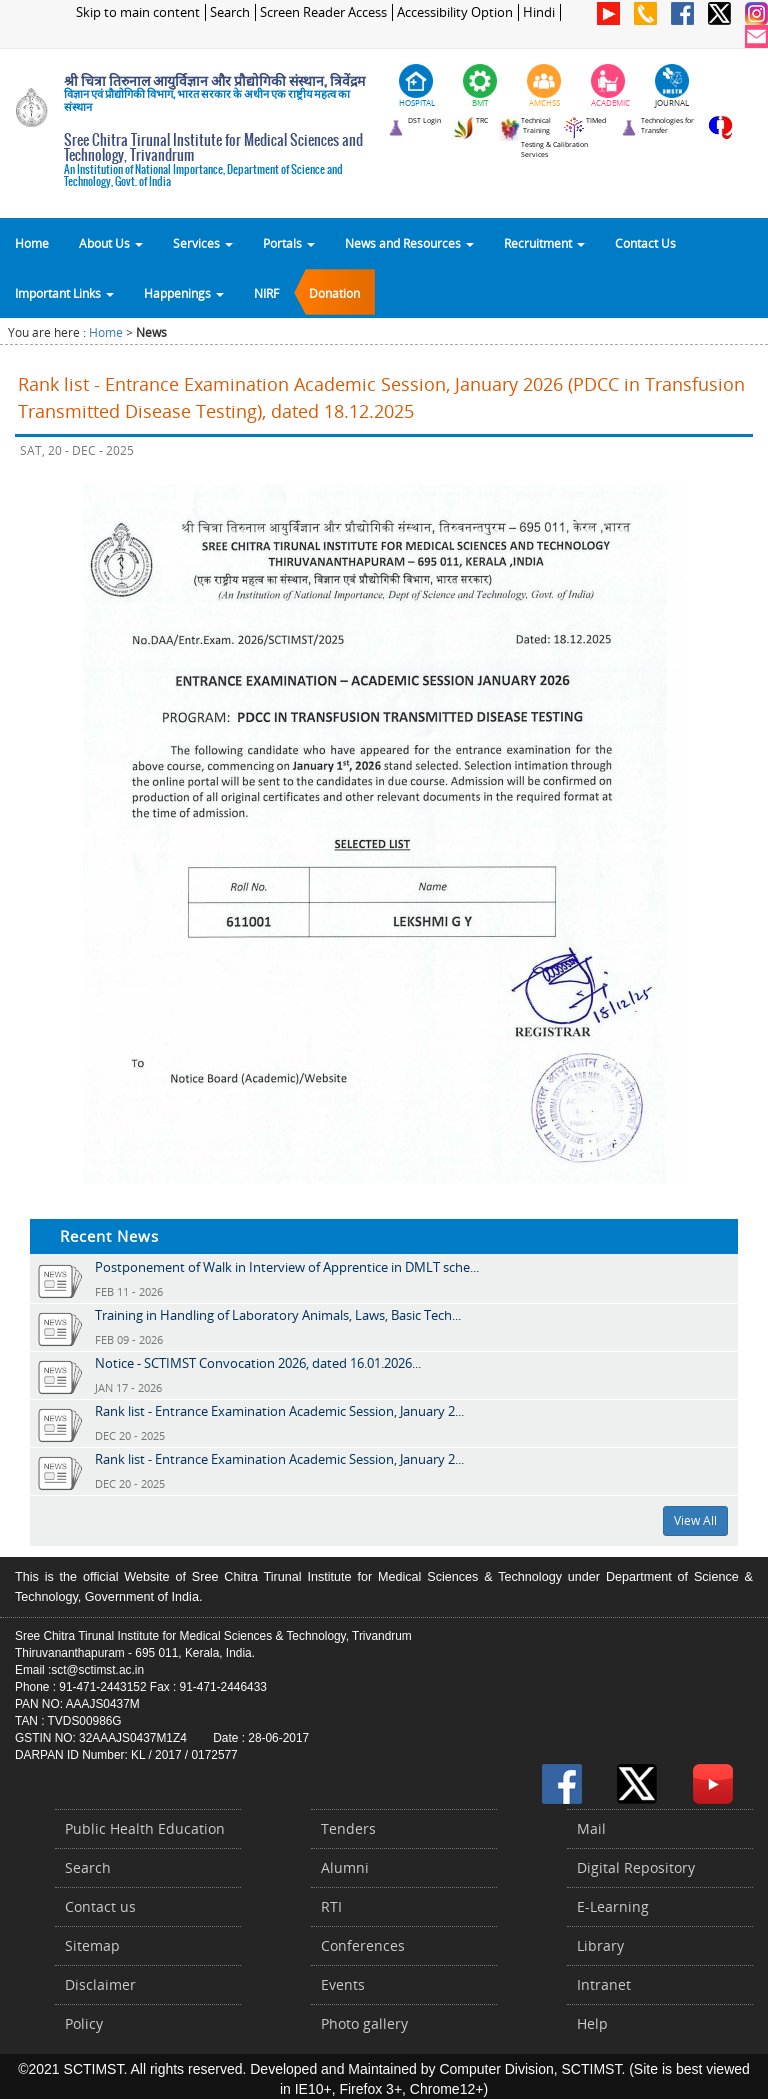  What do you see at coordinates (289, 243) in the screenshot?
I see `Portals` at bounding box center [289, 243].